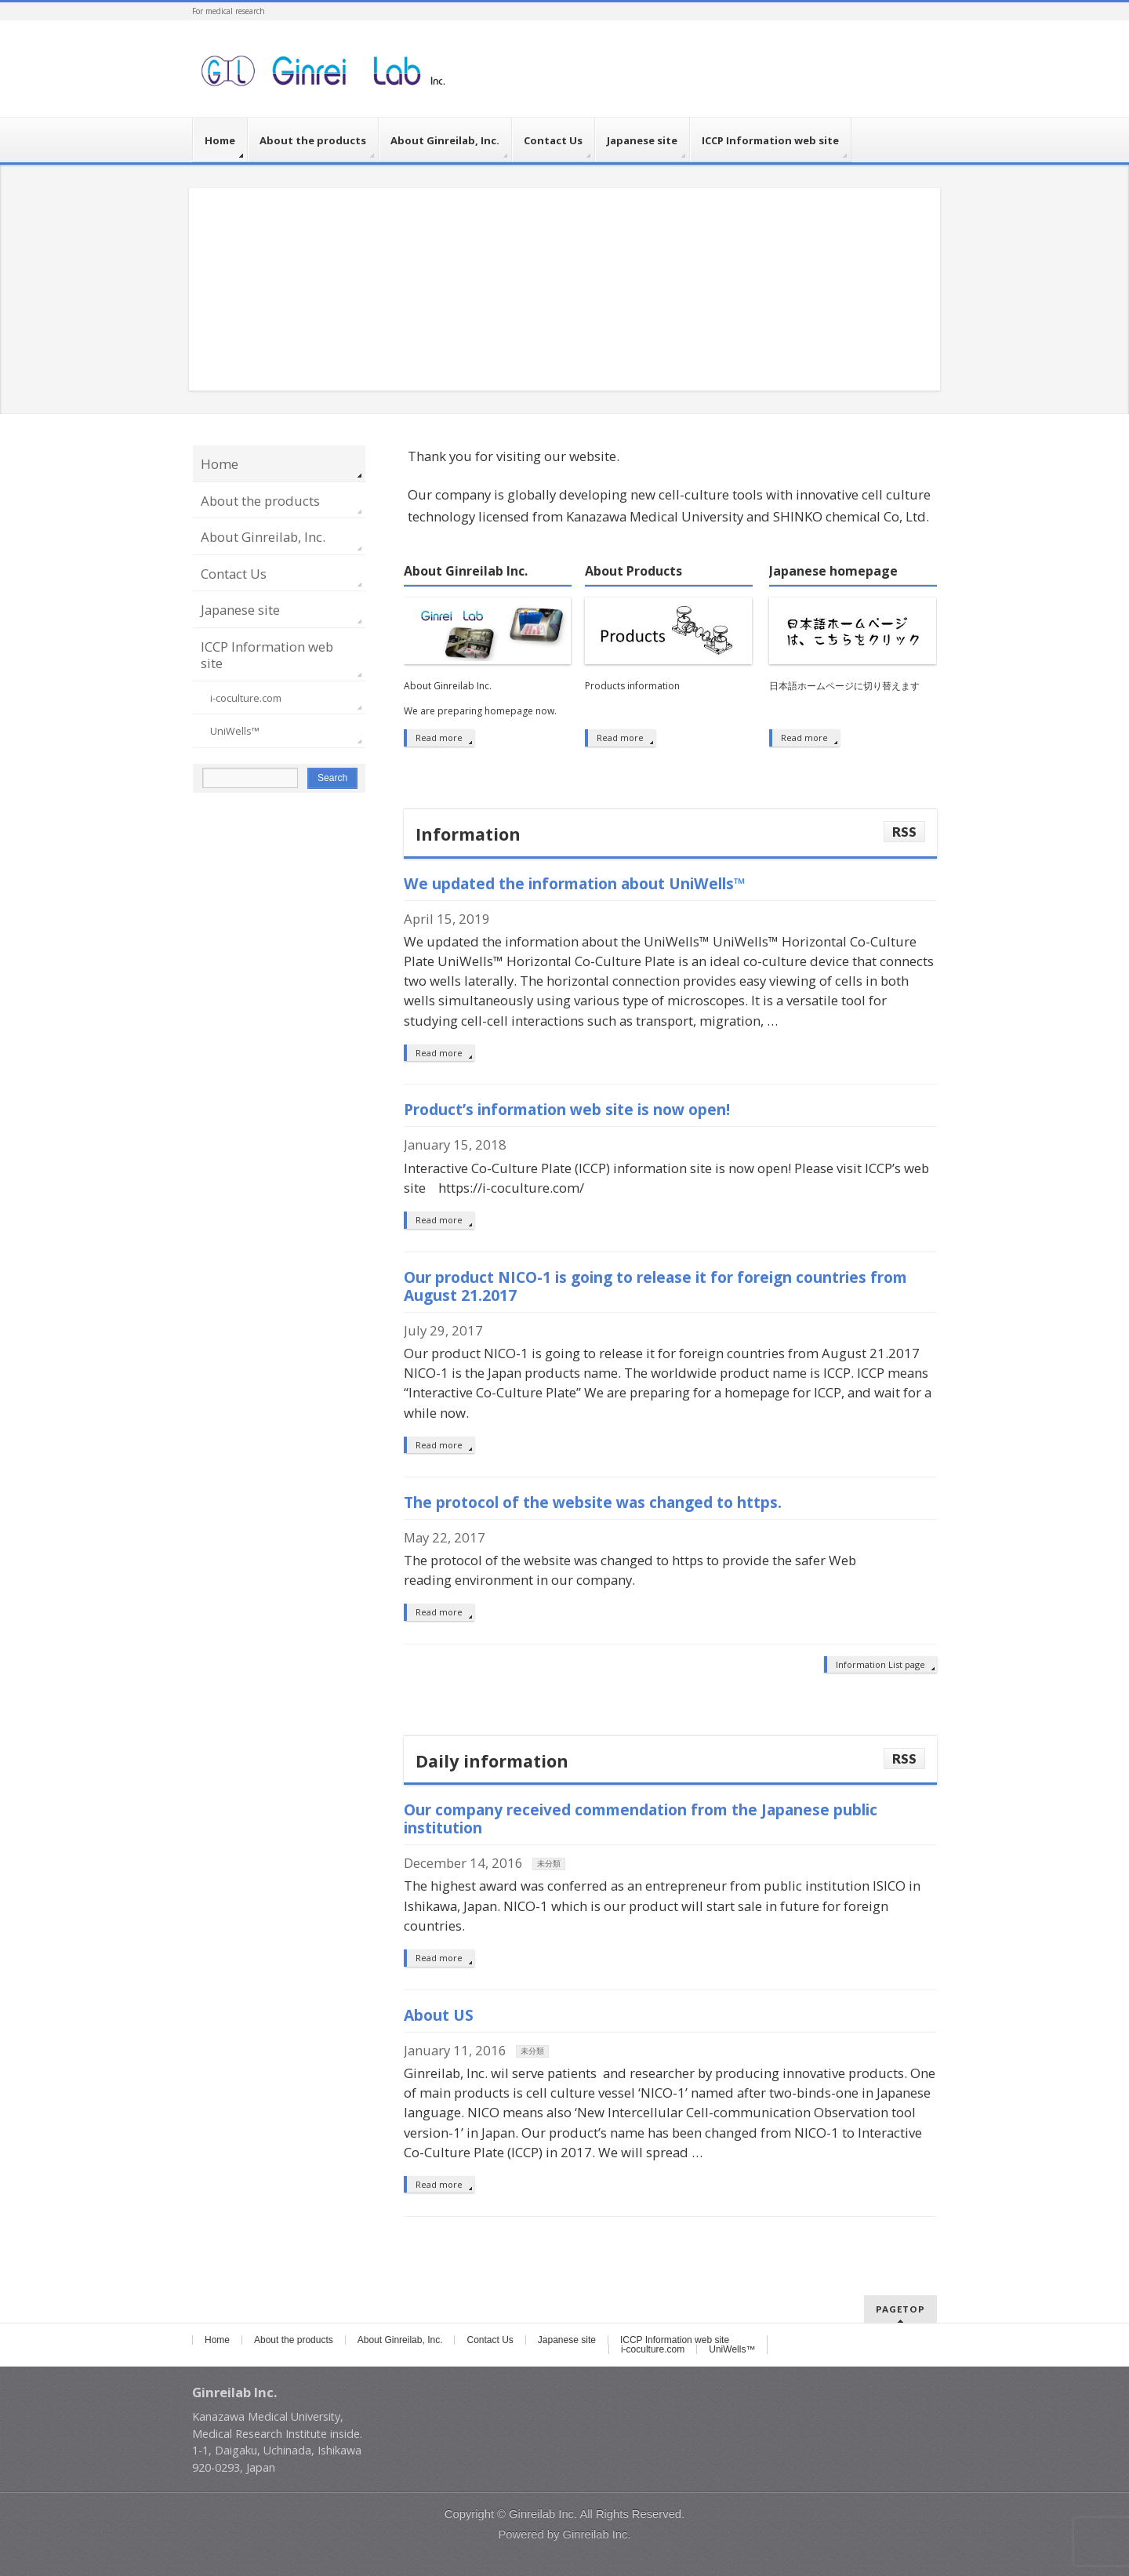 The width and height of the screenshot is (1129, 2576). I want to click on Our company received commendation from the Japanese public institution, so click(640, 1818).